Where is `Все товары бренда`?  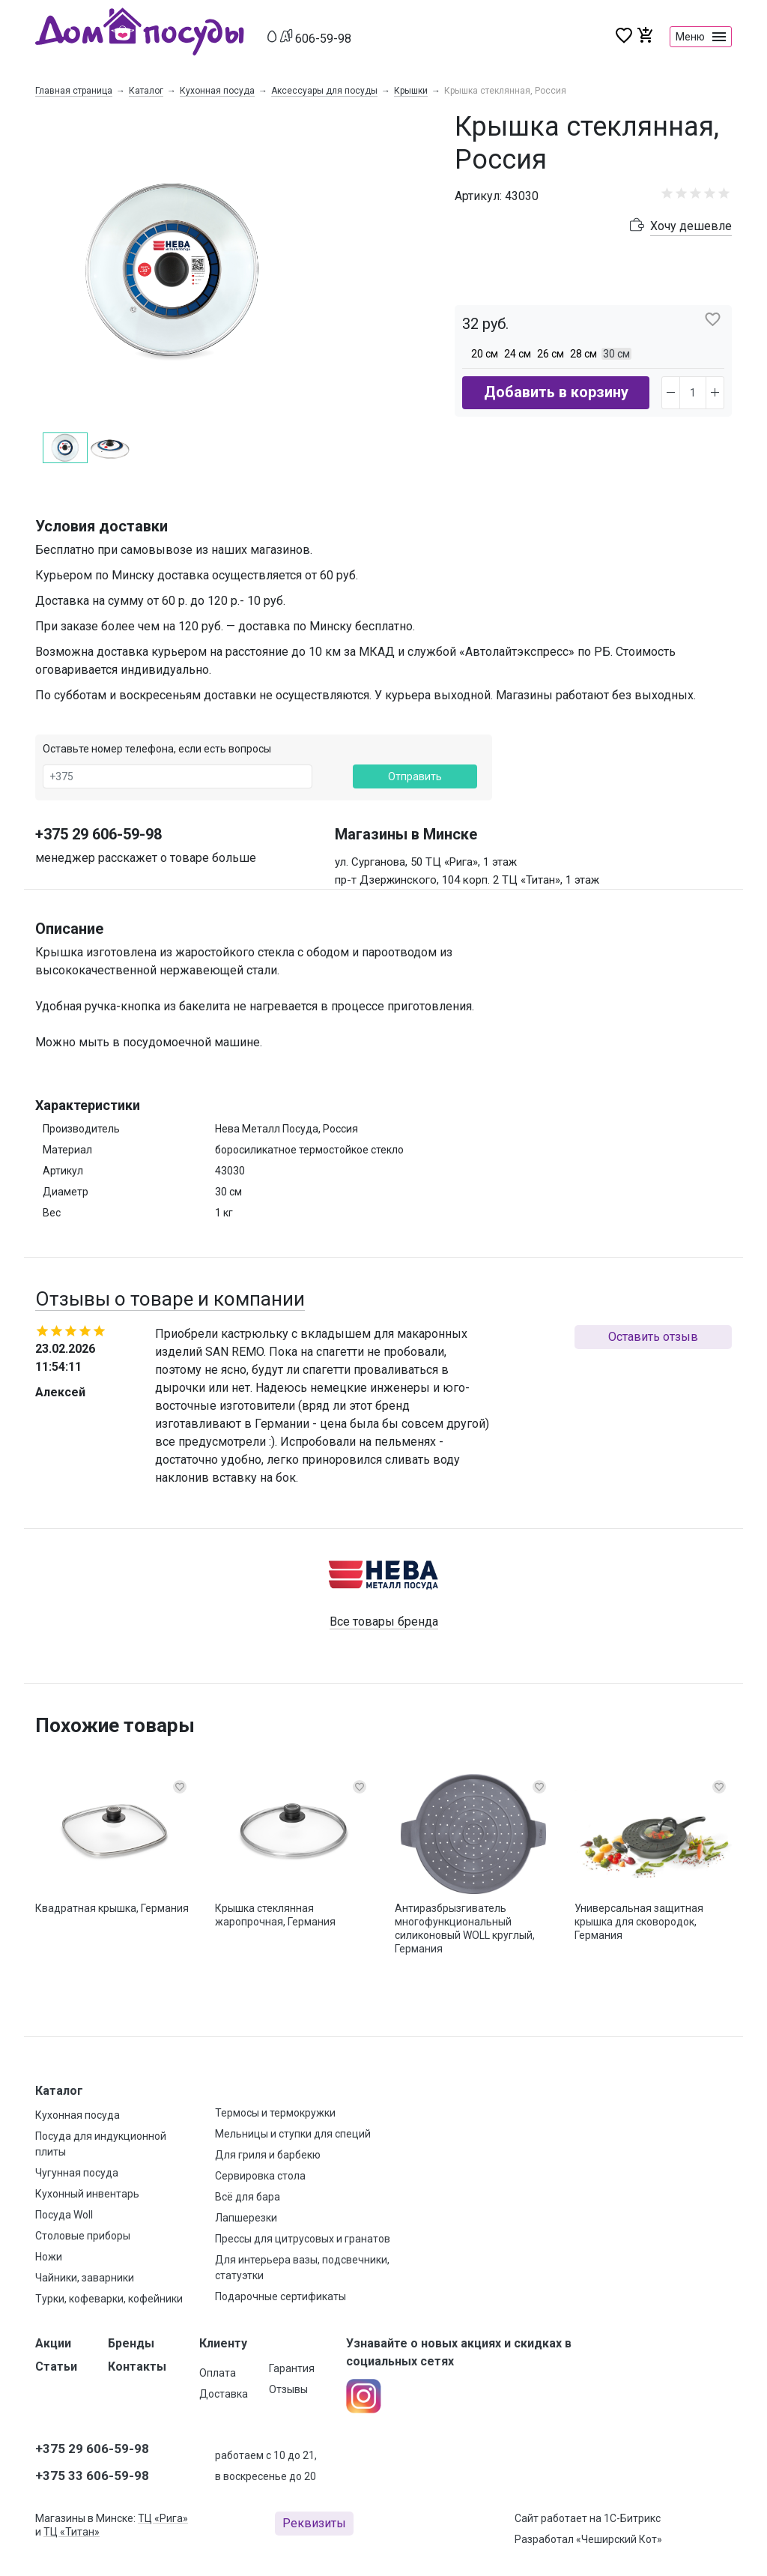 Все товары бренда is located at coordinates (384, 1621).